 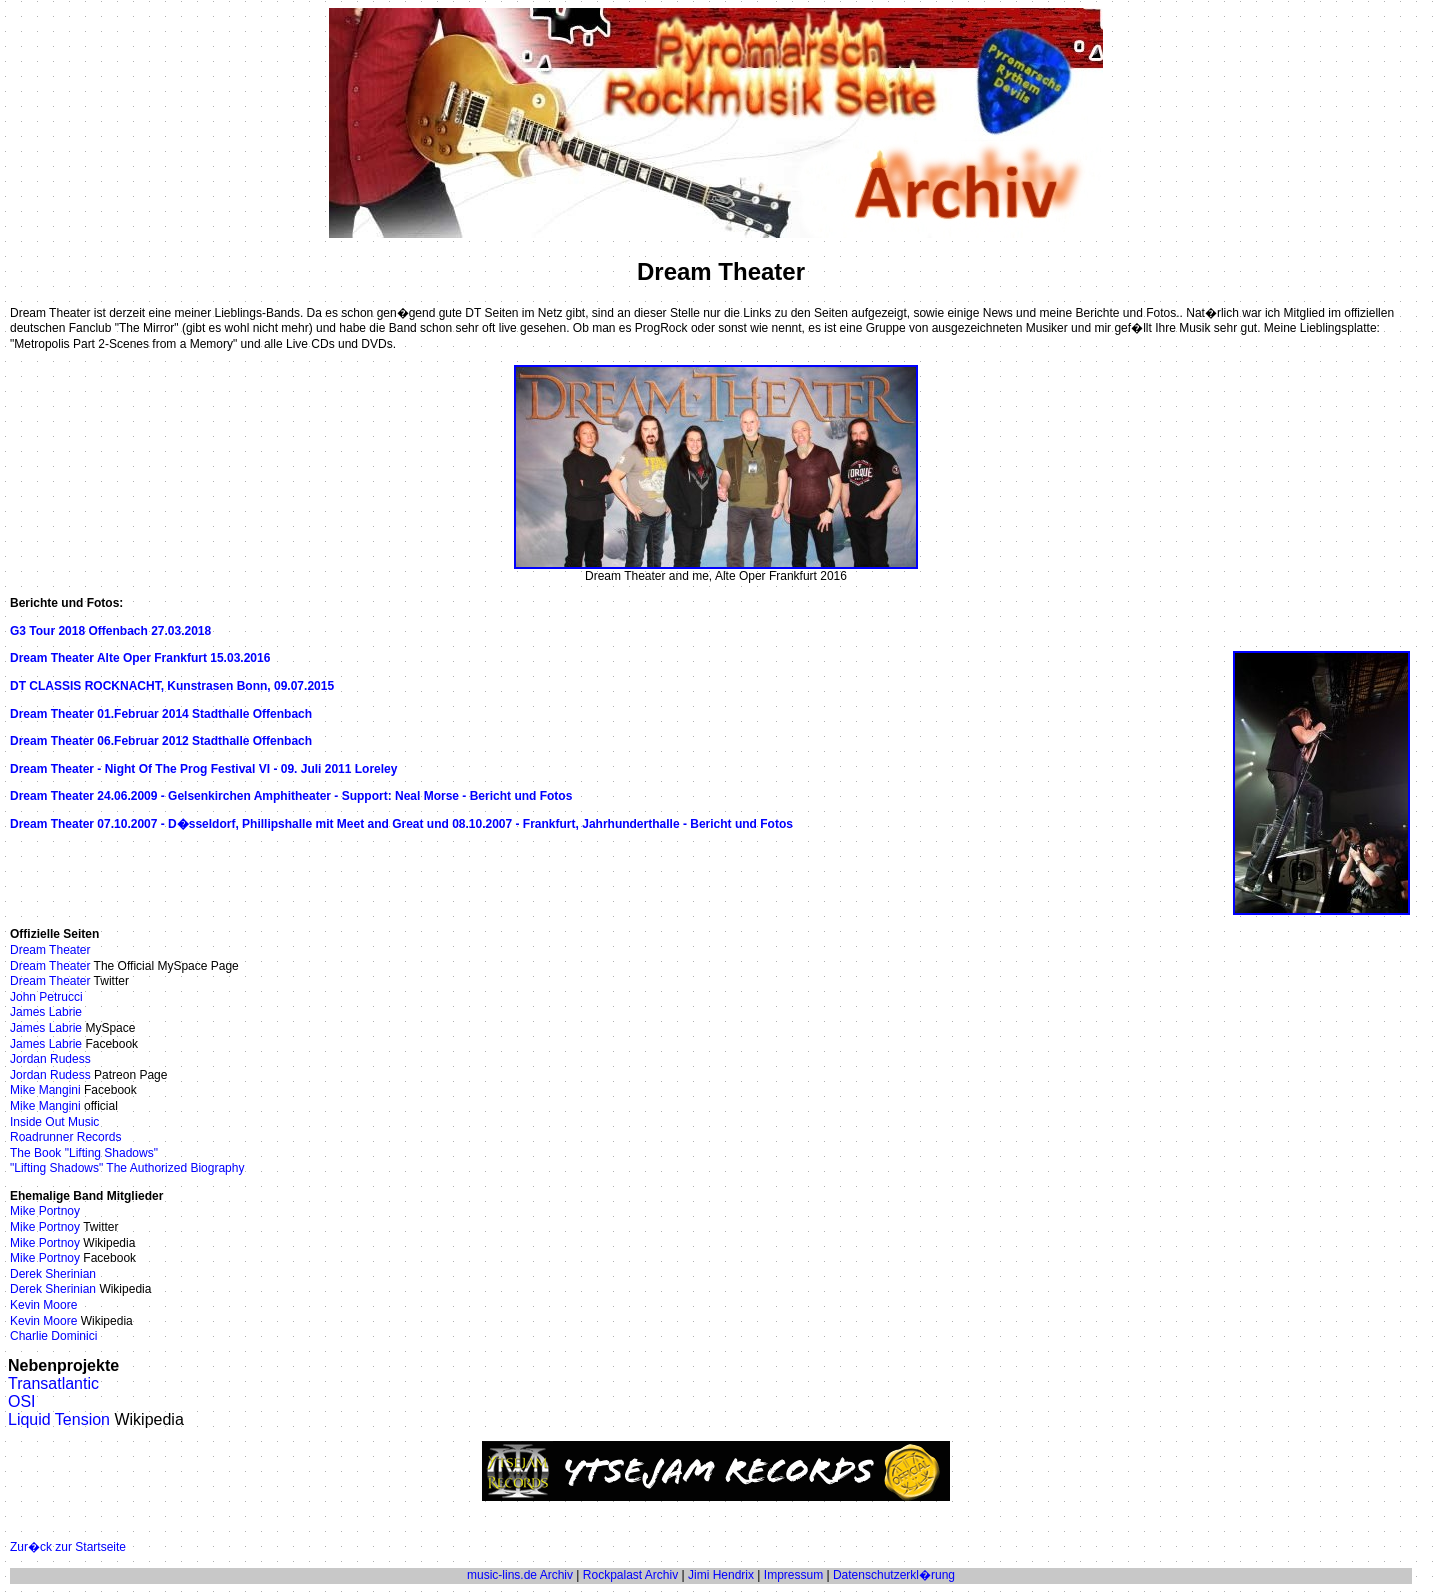 What do you see at coordinates (161, 741) in the screenshot?
I see `Dream Theater 06.Februar 2012 Stadthalle Offenbach` at bounding box center [161, 741].